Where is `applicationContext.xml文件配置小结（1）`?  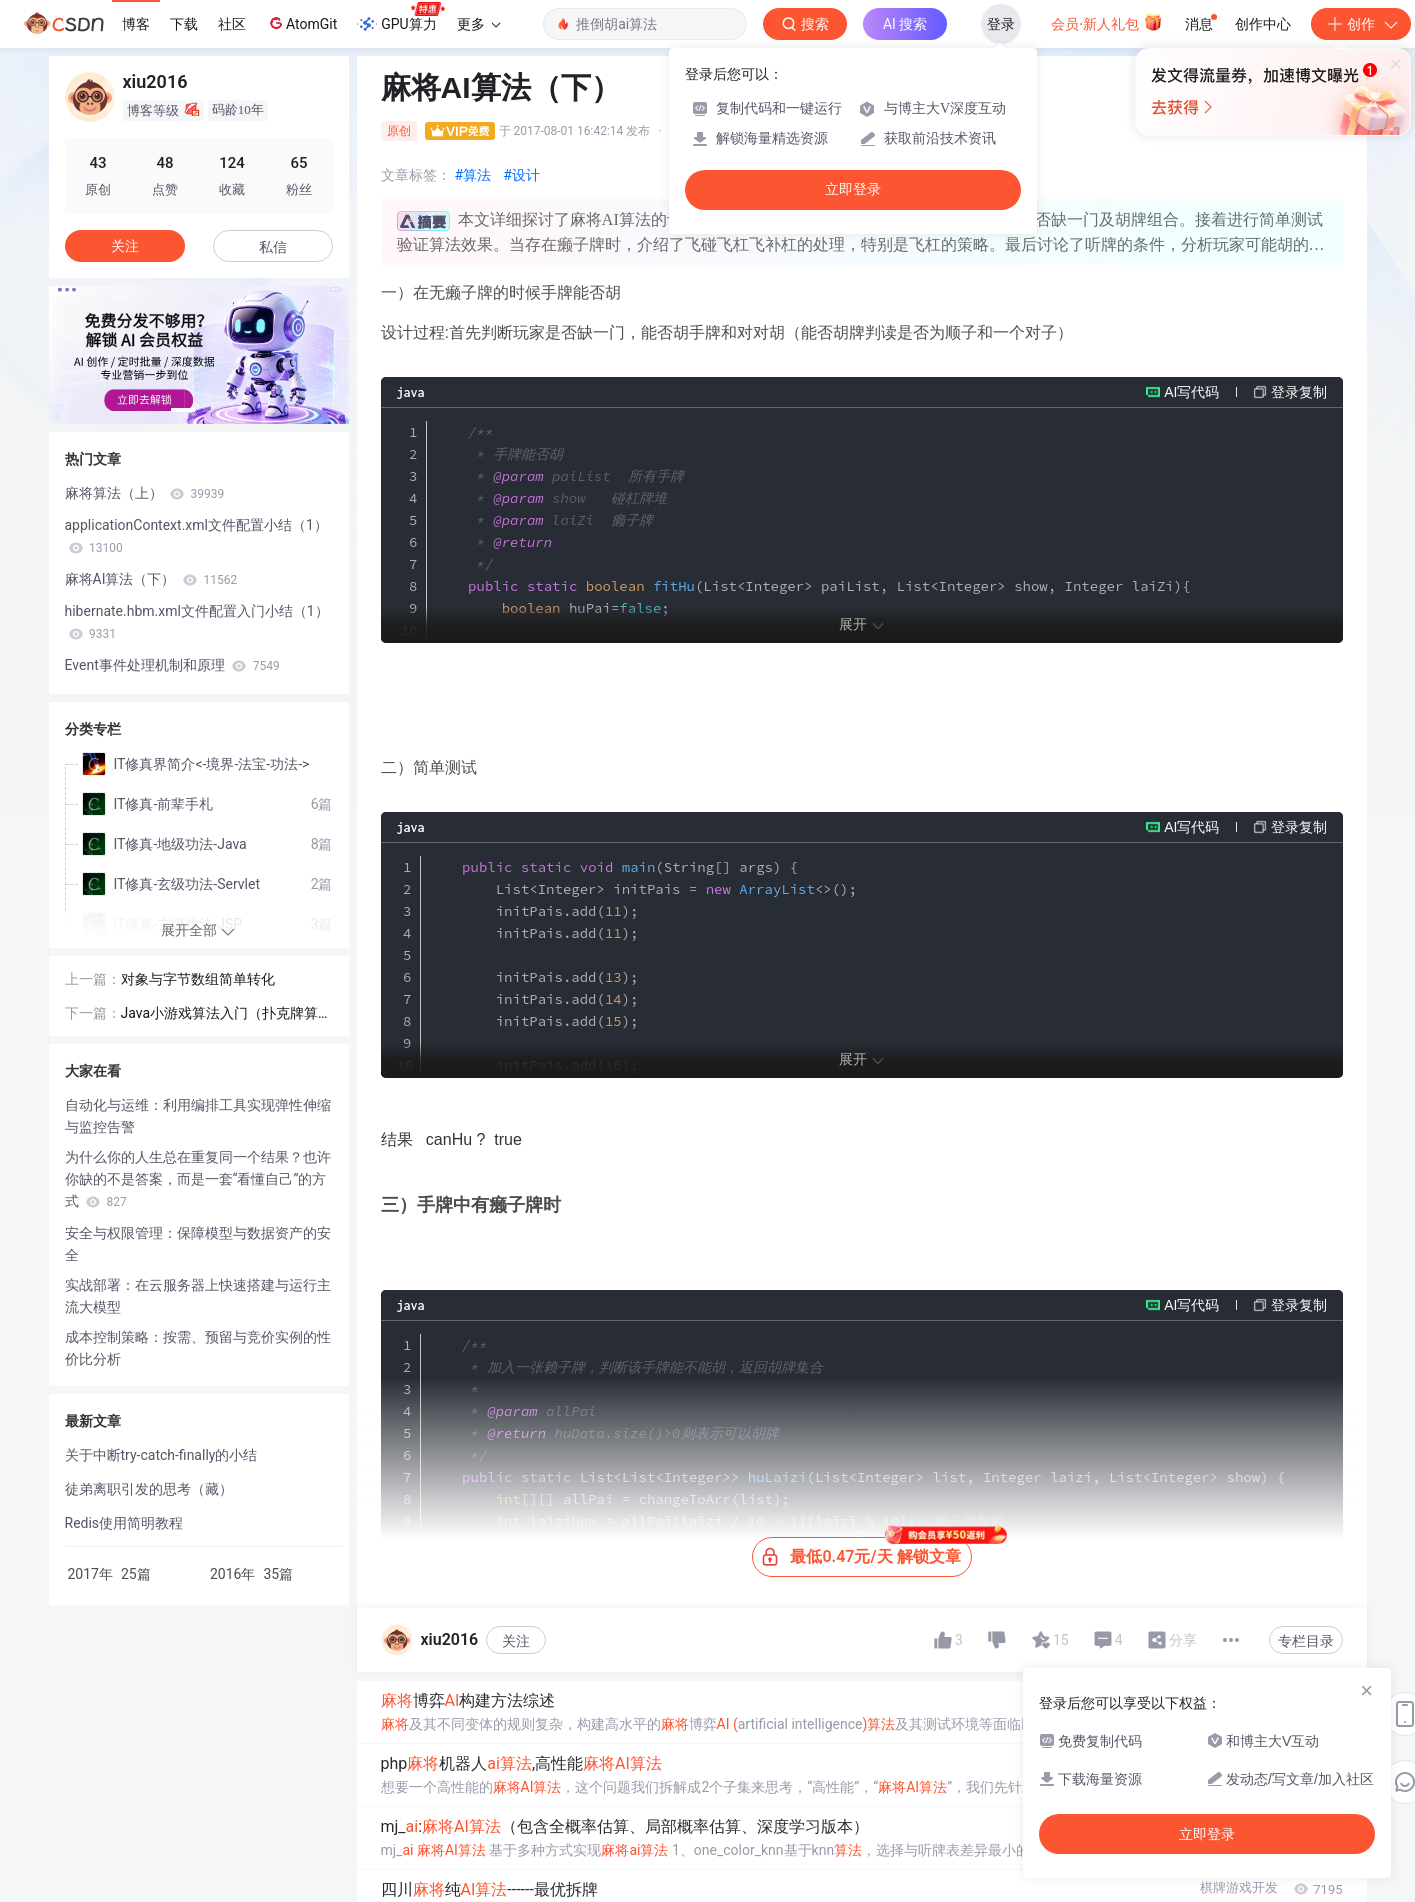 applicationContext.xml文件配置小结（1） is located at coordinates (196, 536).